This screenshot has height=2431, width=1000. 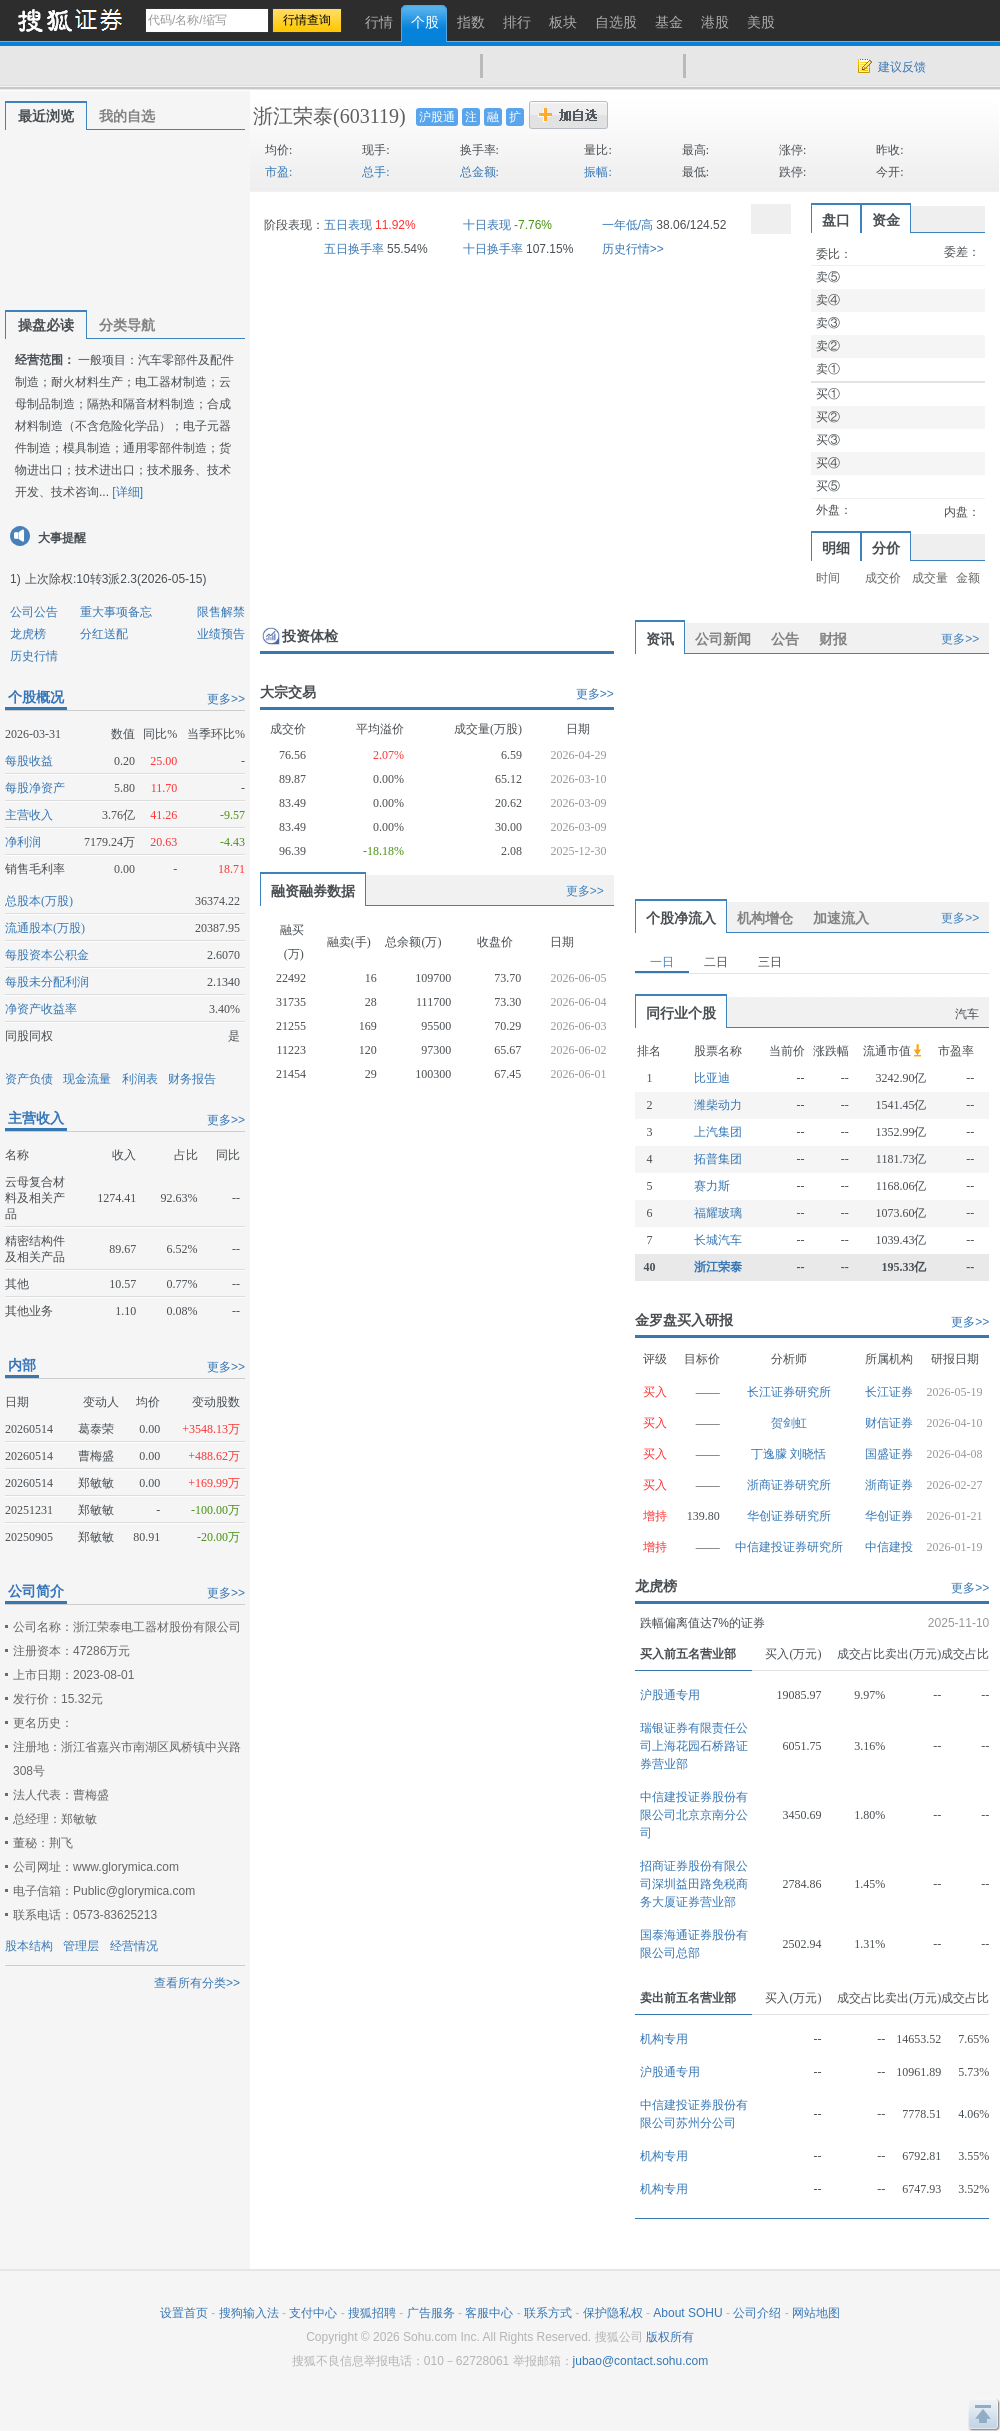 I want to click on 浙商证券研究所, so click(x=789, y=1485).